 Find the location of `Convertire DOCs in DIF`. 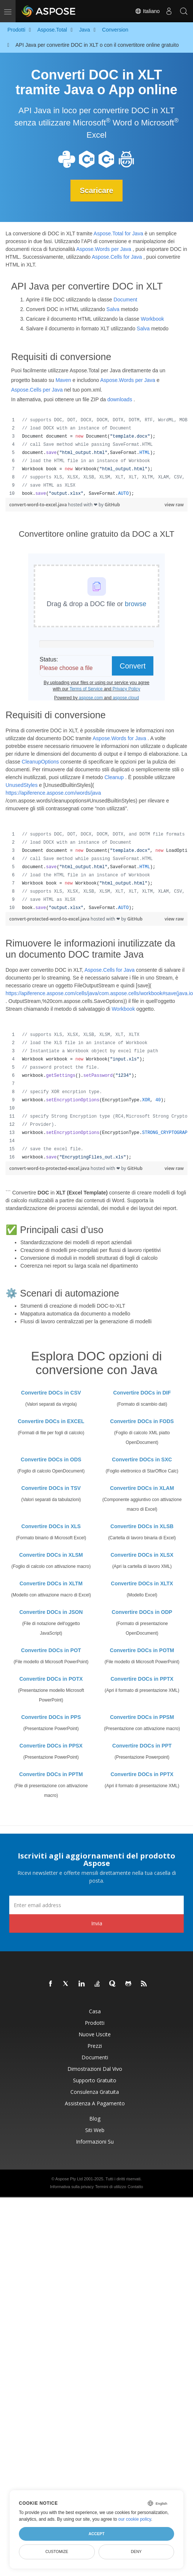

Convertire DOCs in DIF is located at coordinates (142, 1393).